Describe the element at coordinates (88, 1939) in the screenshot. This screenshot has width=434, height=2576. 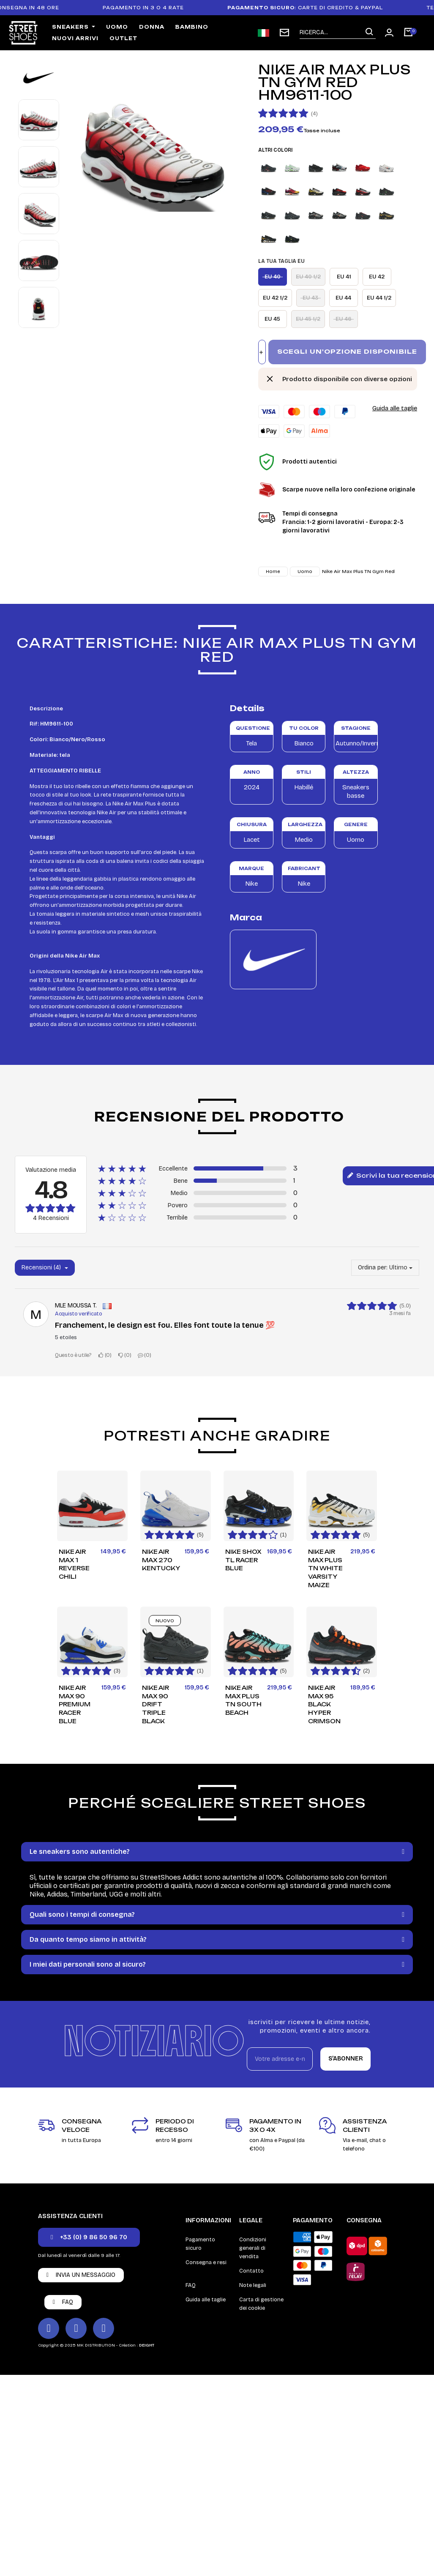
I see `Da quanto tempo siamo in attività?` at that location.